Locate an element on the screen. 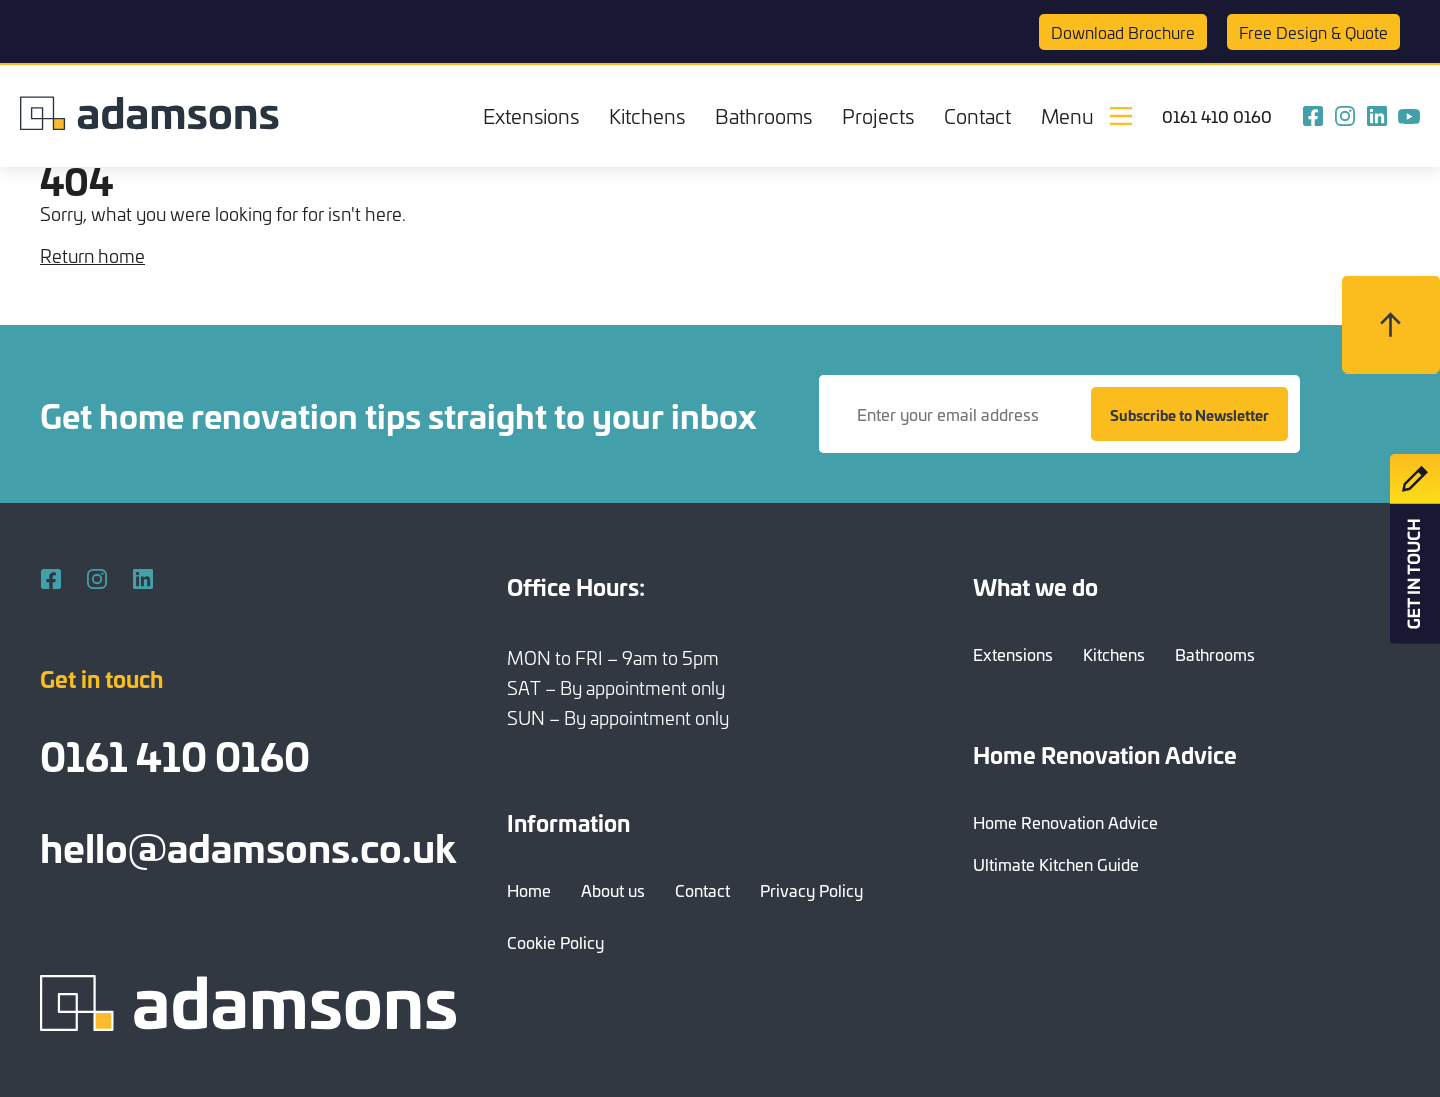 This screenshot has height=1097, width=1440. Ultimate Kitchen Guide is located at coordinates (1056, 864).